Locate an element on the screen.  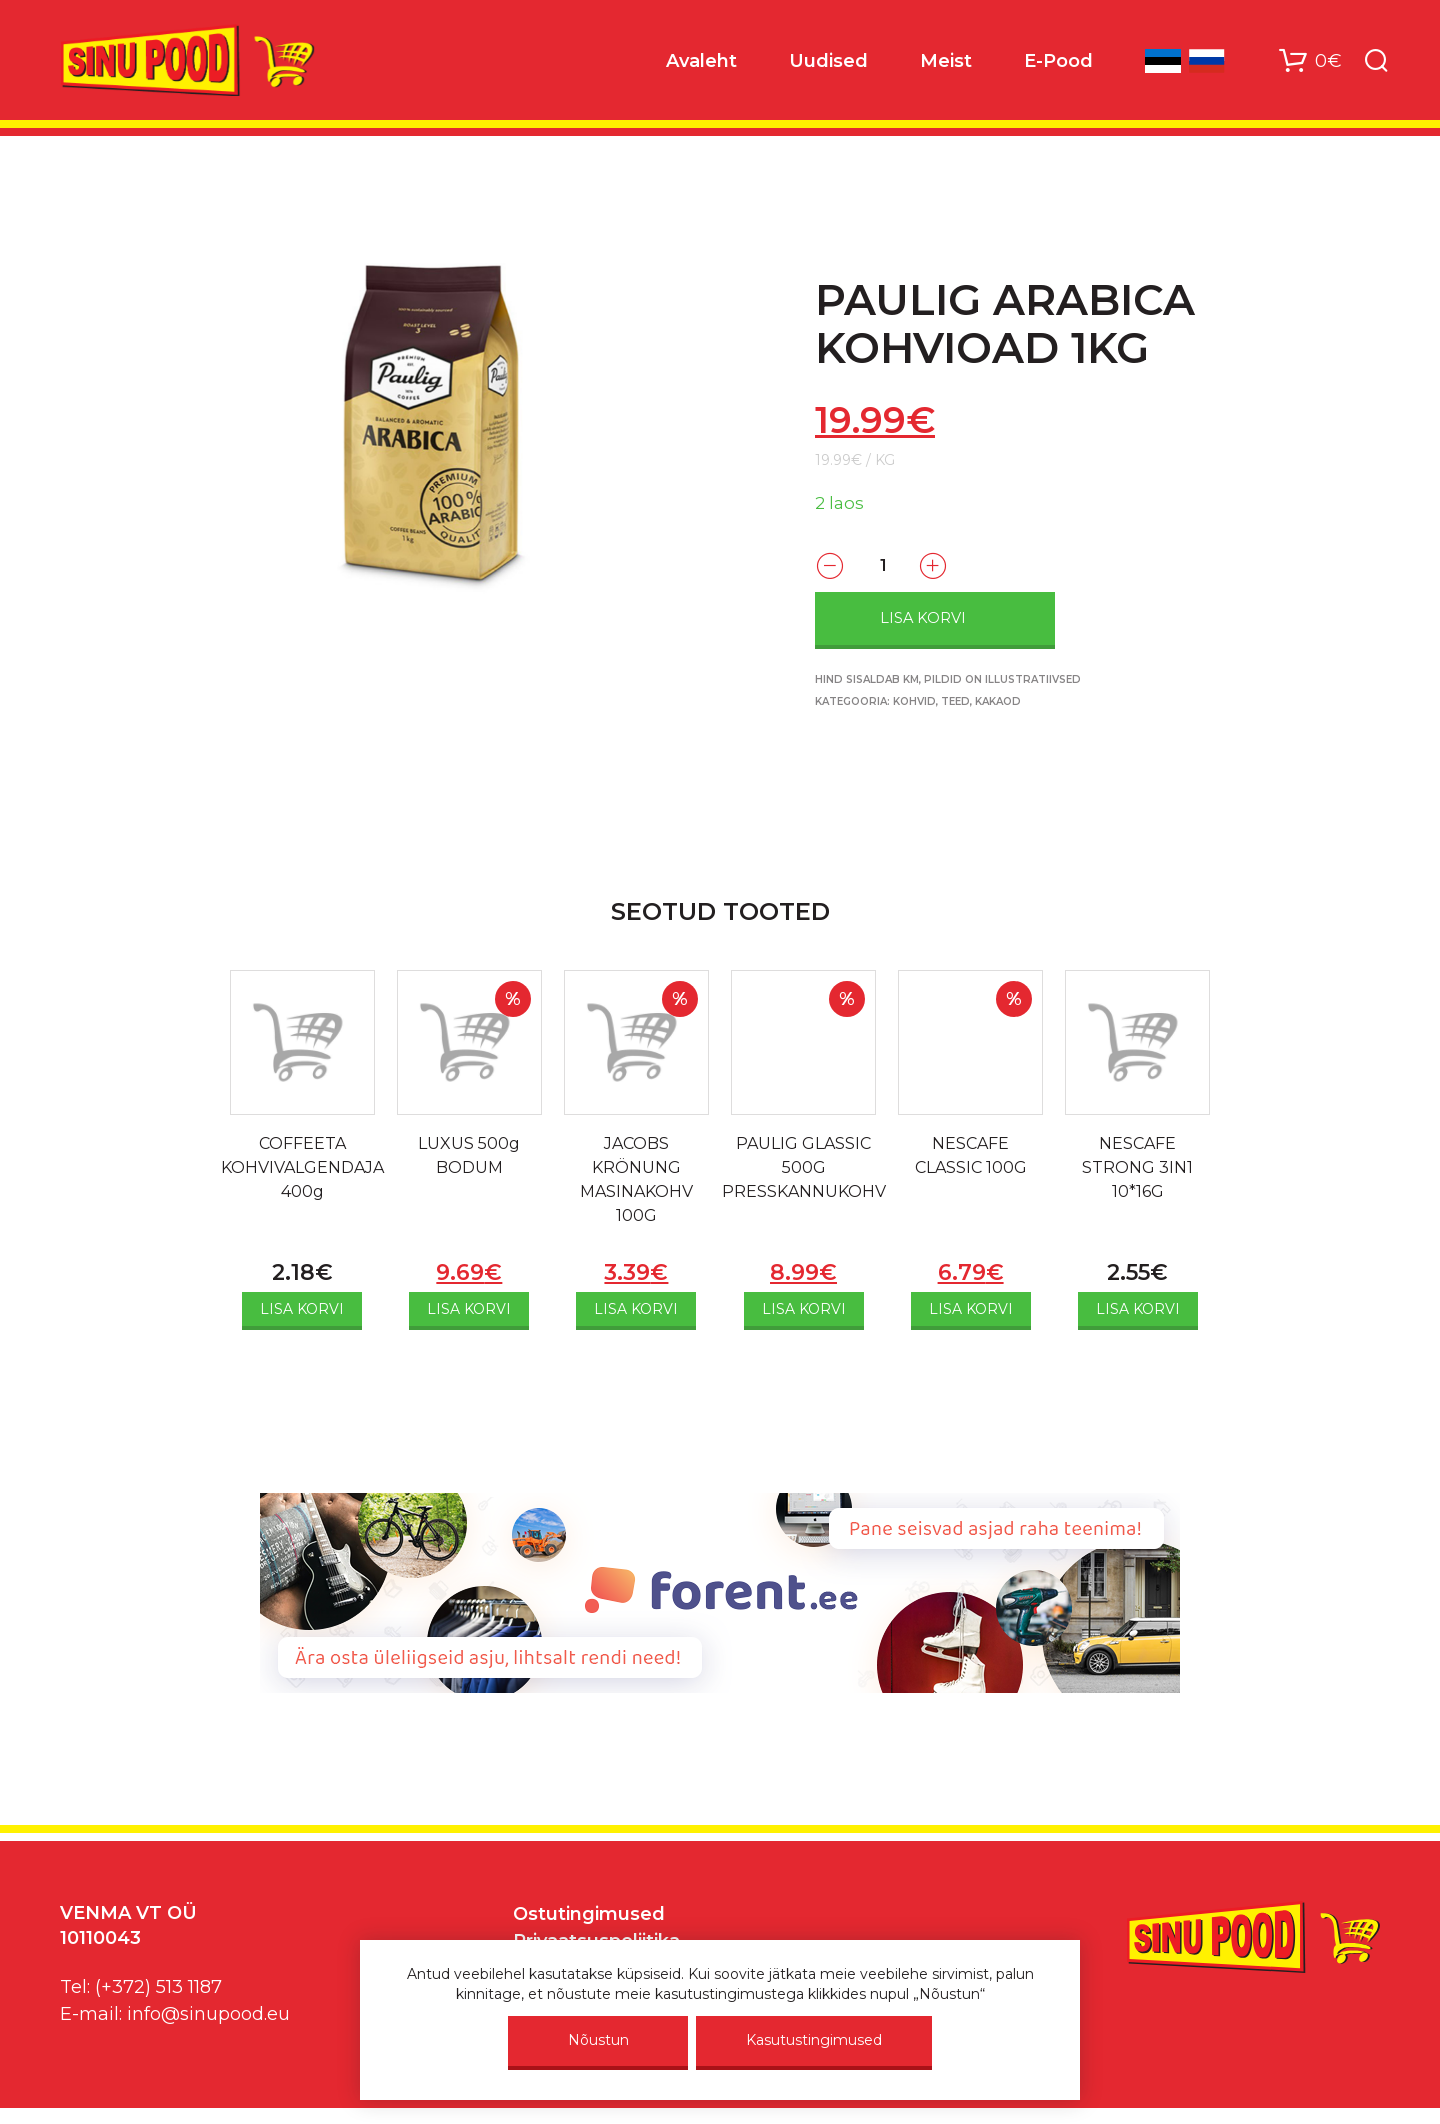
Meist is located at coordinates (946, 61).